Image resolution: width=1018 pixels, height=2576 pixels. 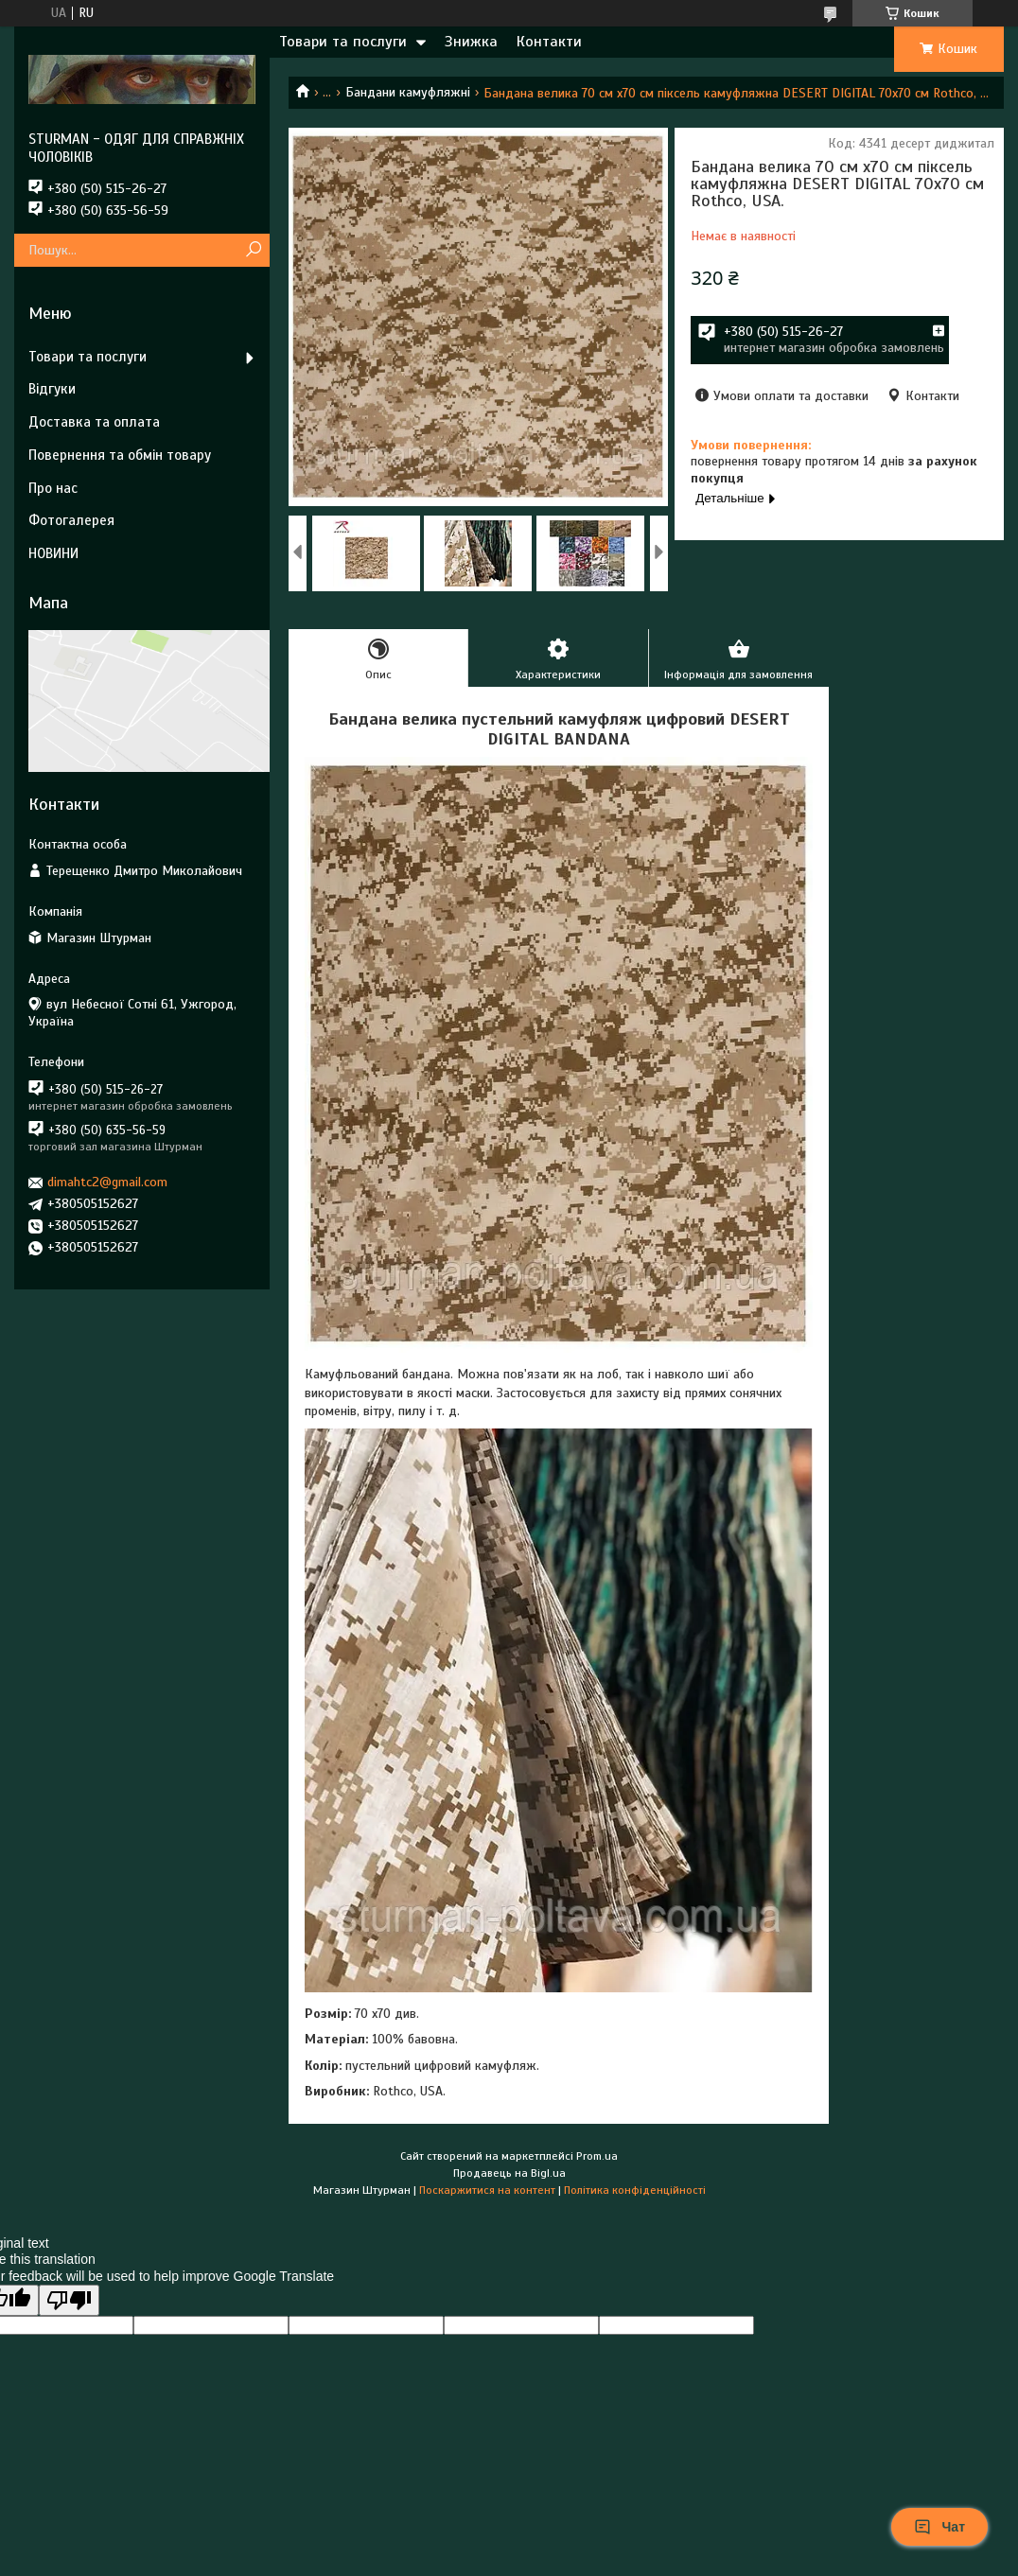 What do you see at coordinates (53, 553) in the screenshot?
I see `НОВИНИ` at bounding box center [53, 553].